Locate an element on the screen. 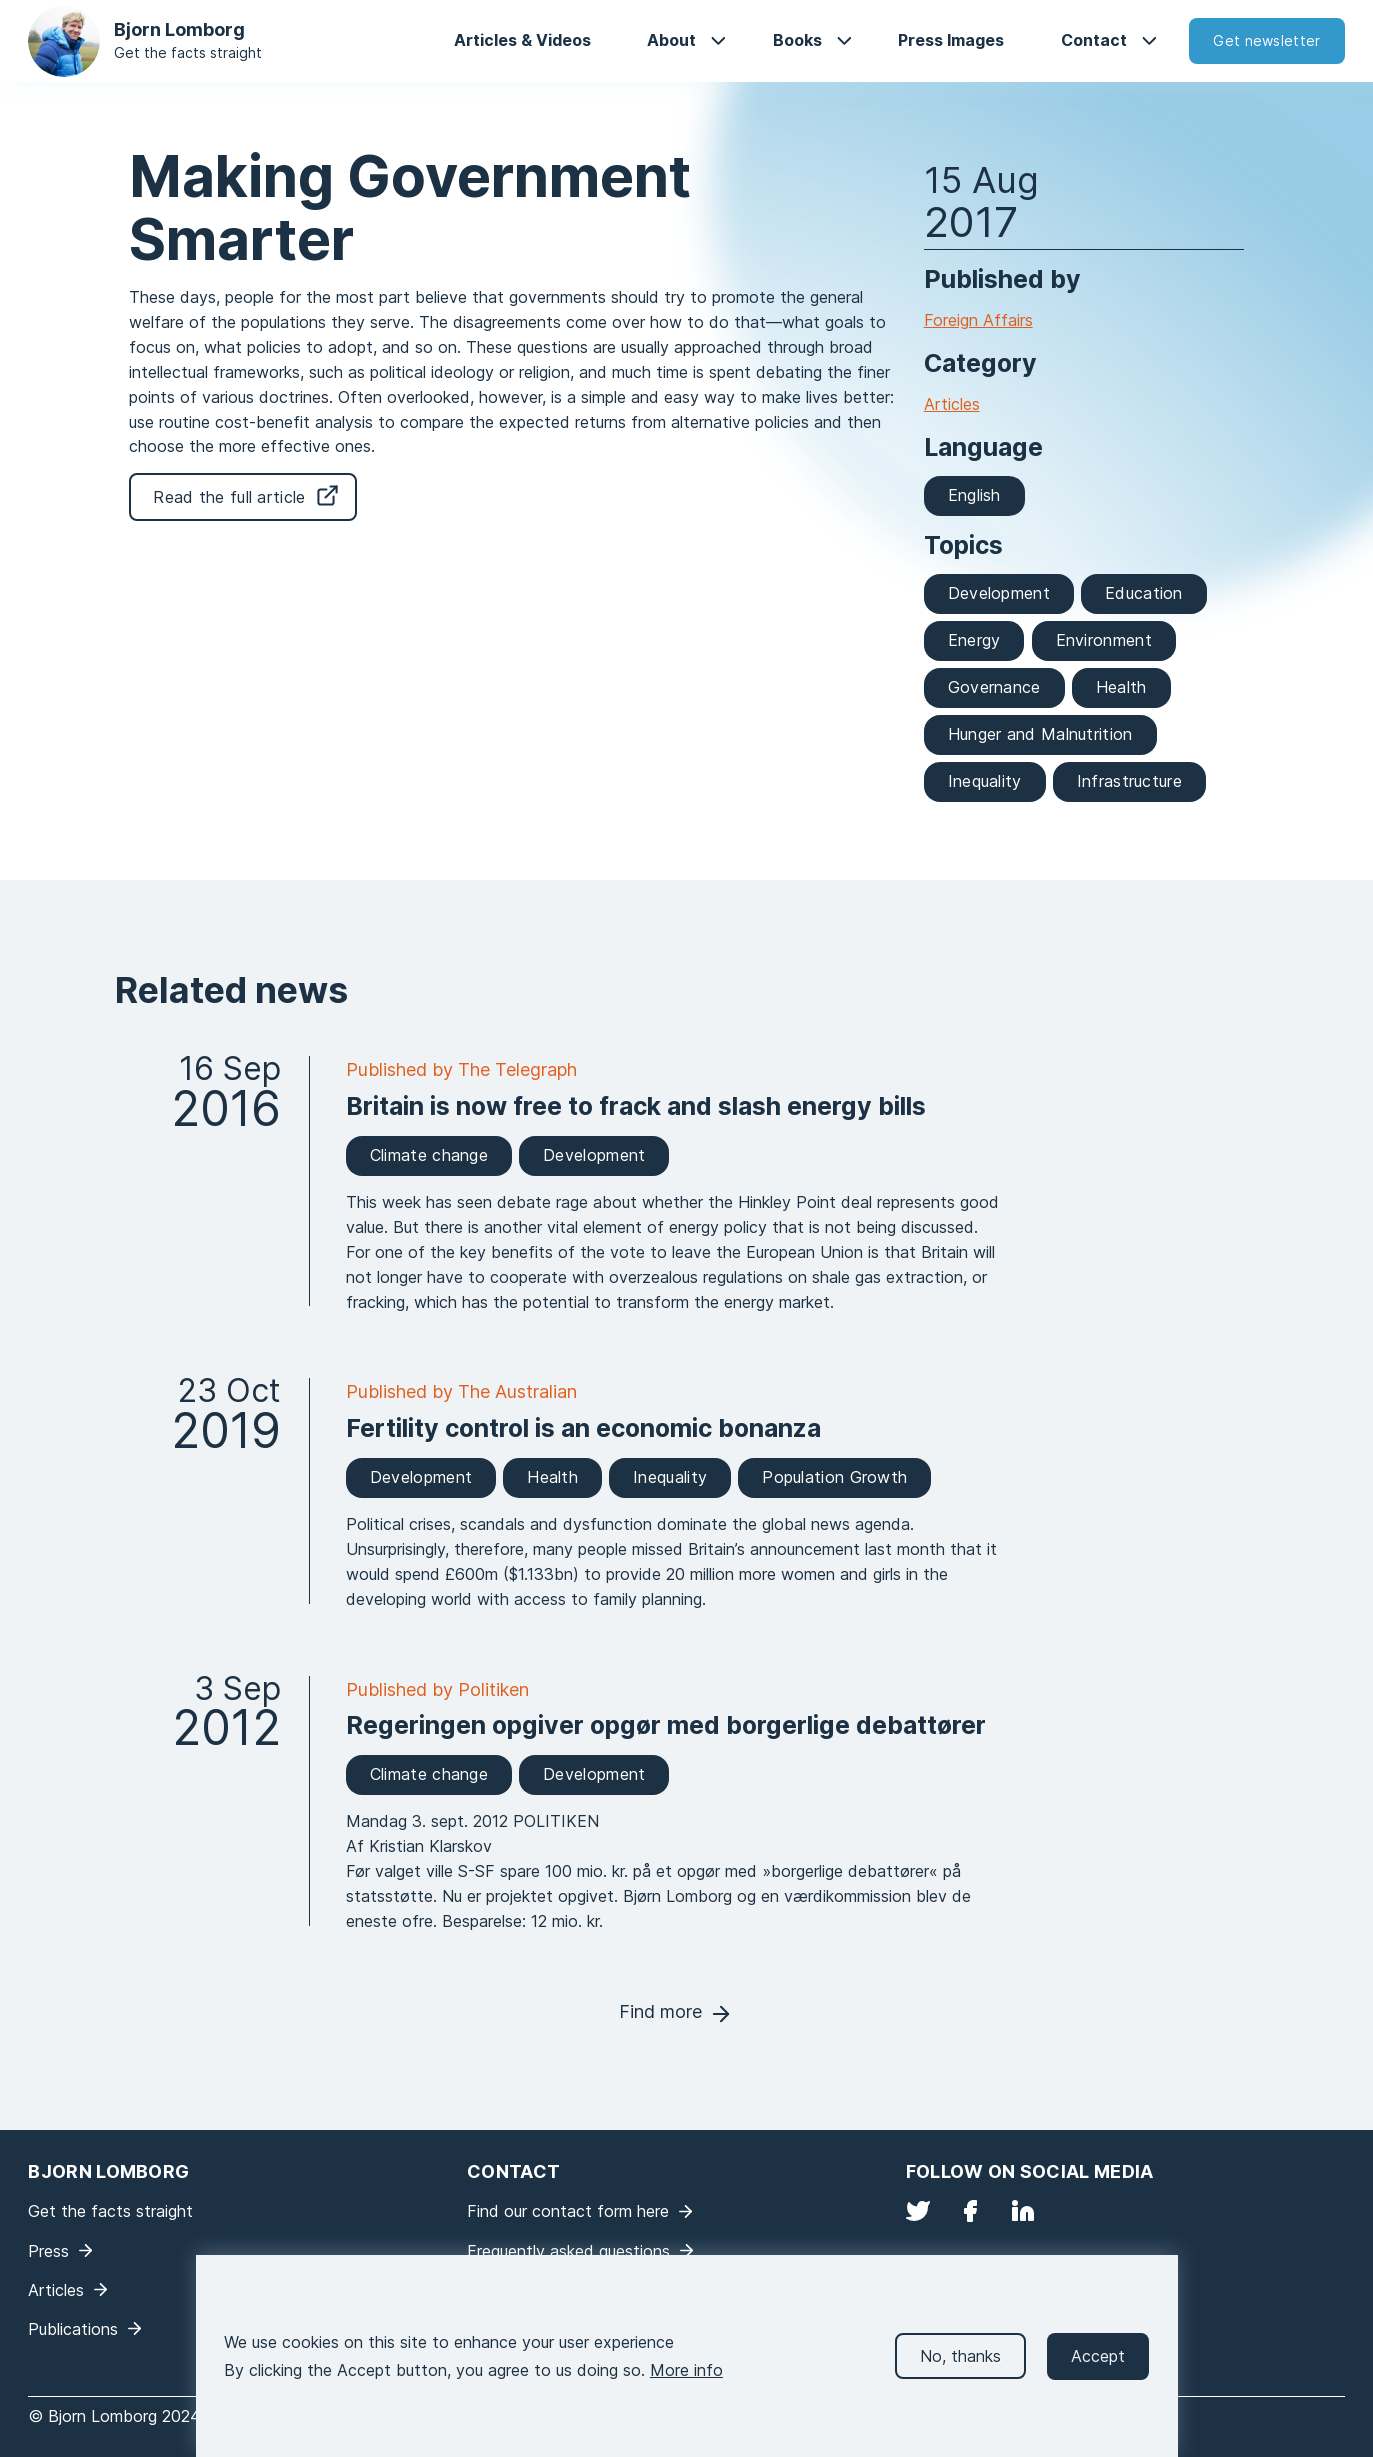 The width and height of the screenshot is (1373, 2457). No, thanks is located at coordinates (960, 2372).